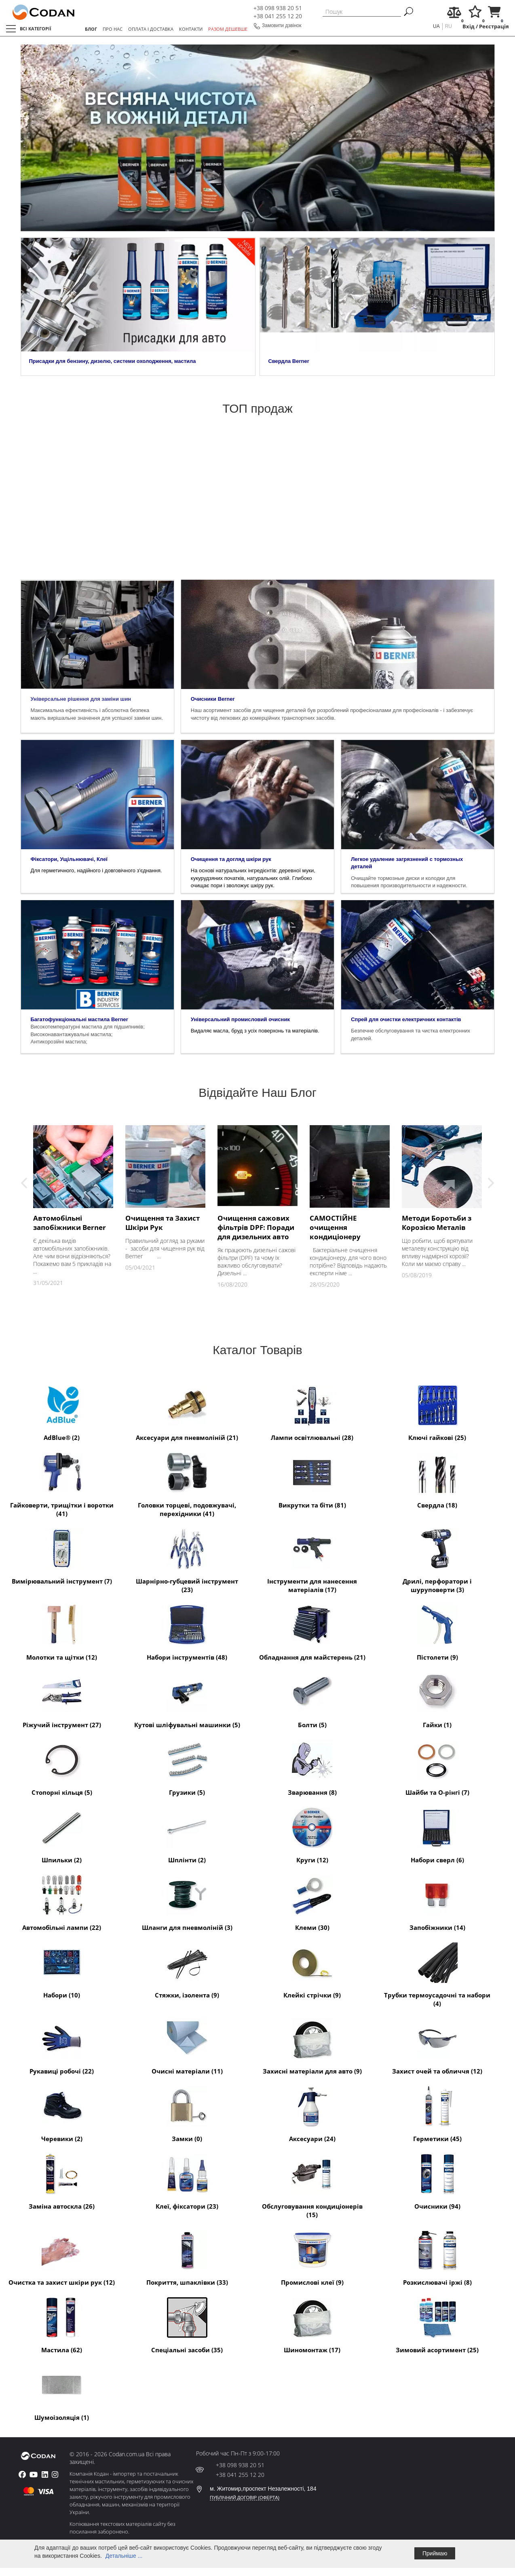 Image resolution: width=515 pixels, height=2576 pixels. What do you see at coordinates (187, 1901) in the screenshot?
I see `Шланги для пневмоліній (3)` at bounding box center [187, 1901].